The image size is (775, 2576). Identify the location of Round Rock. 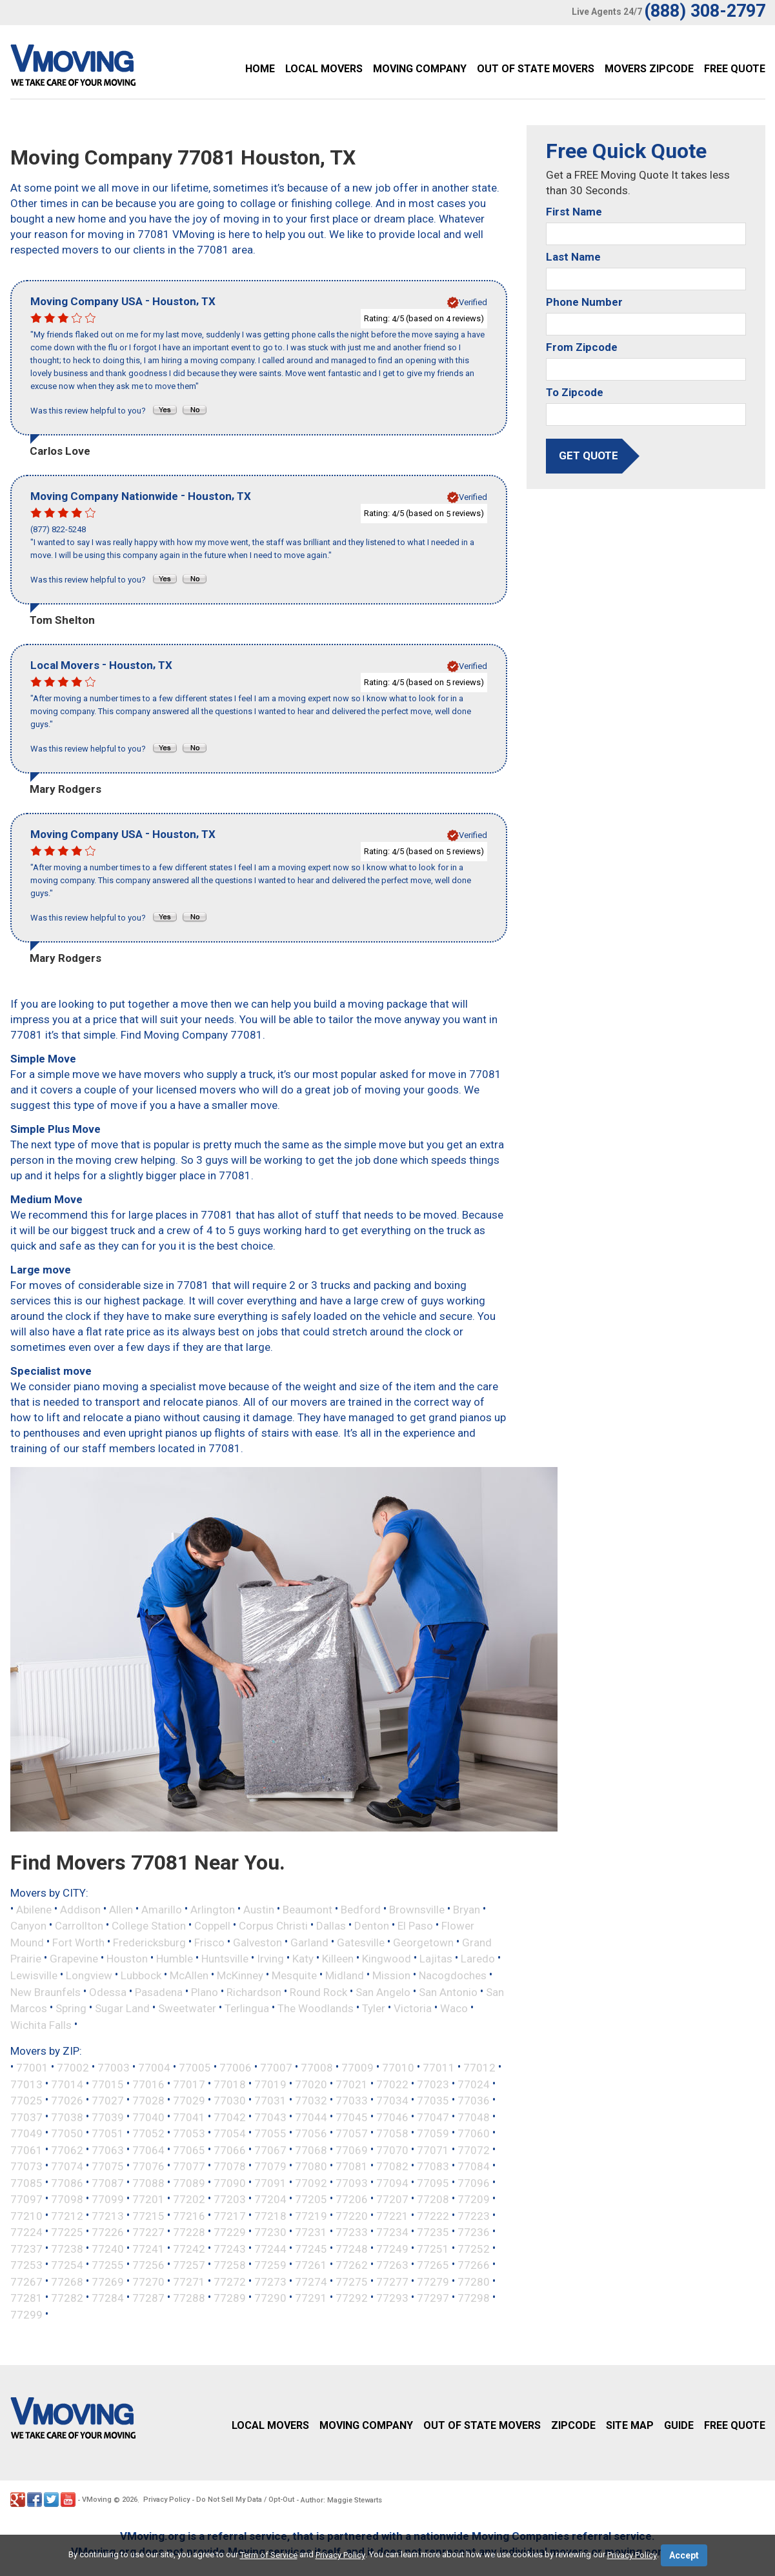
(318, 1991).